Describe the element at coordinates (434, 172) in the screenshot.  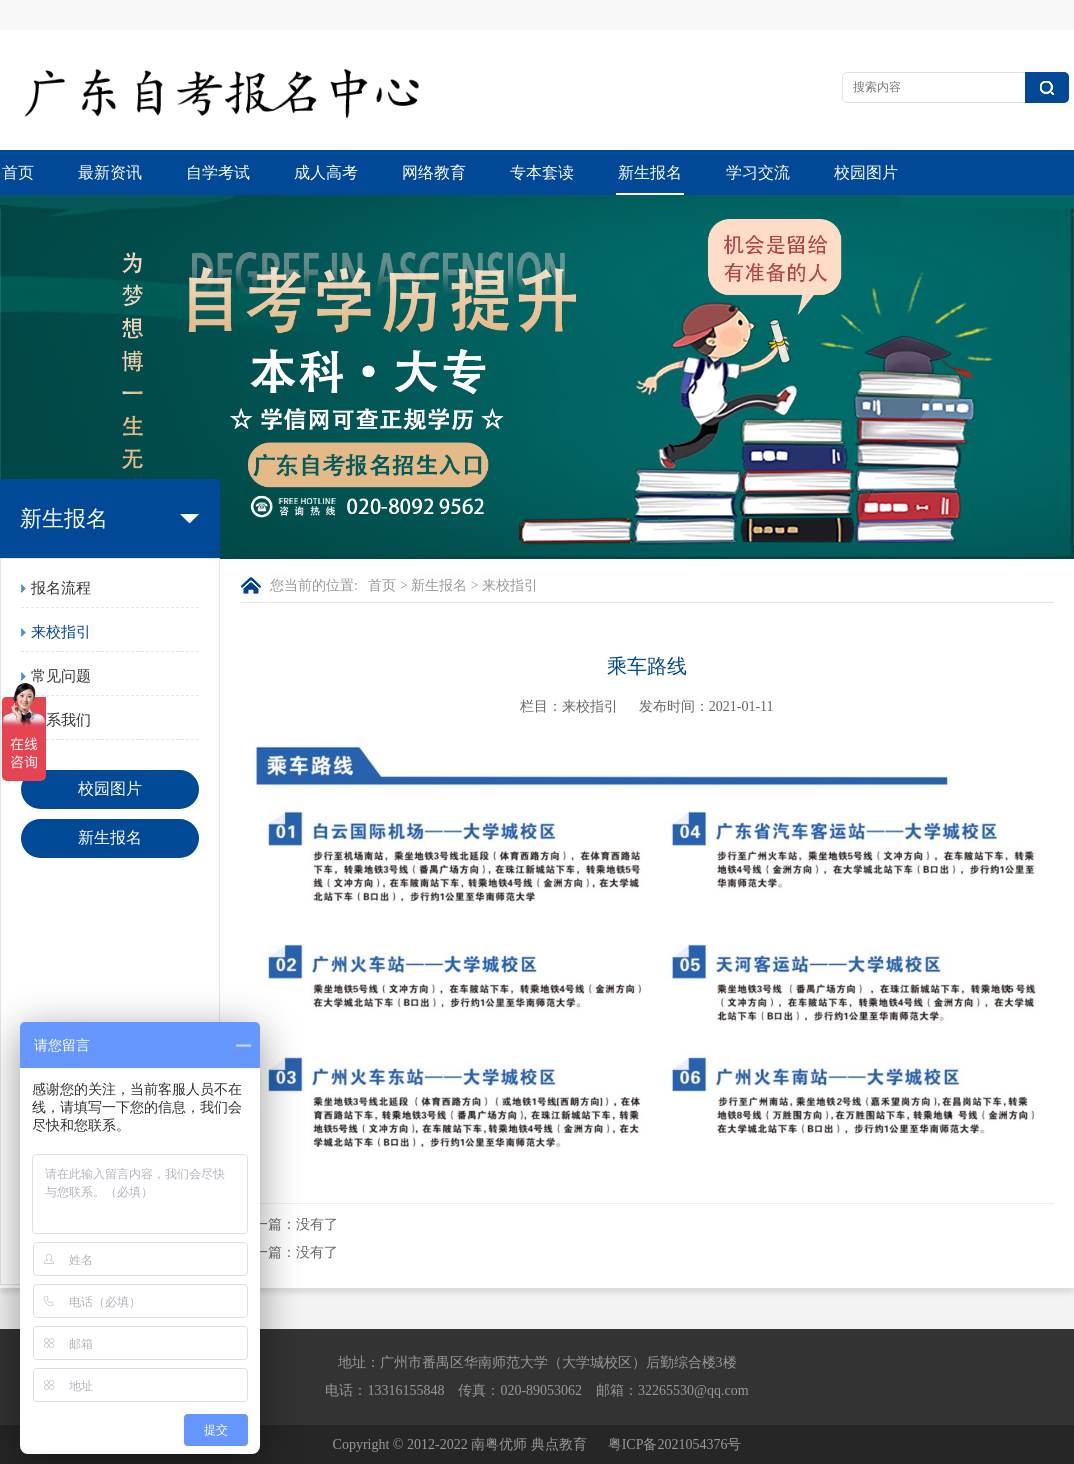
I see `网络教育` at that location.